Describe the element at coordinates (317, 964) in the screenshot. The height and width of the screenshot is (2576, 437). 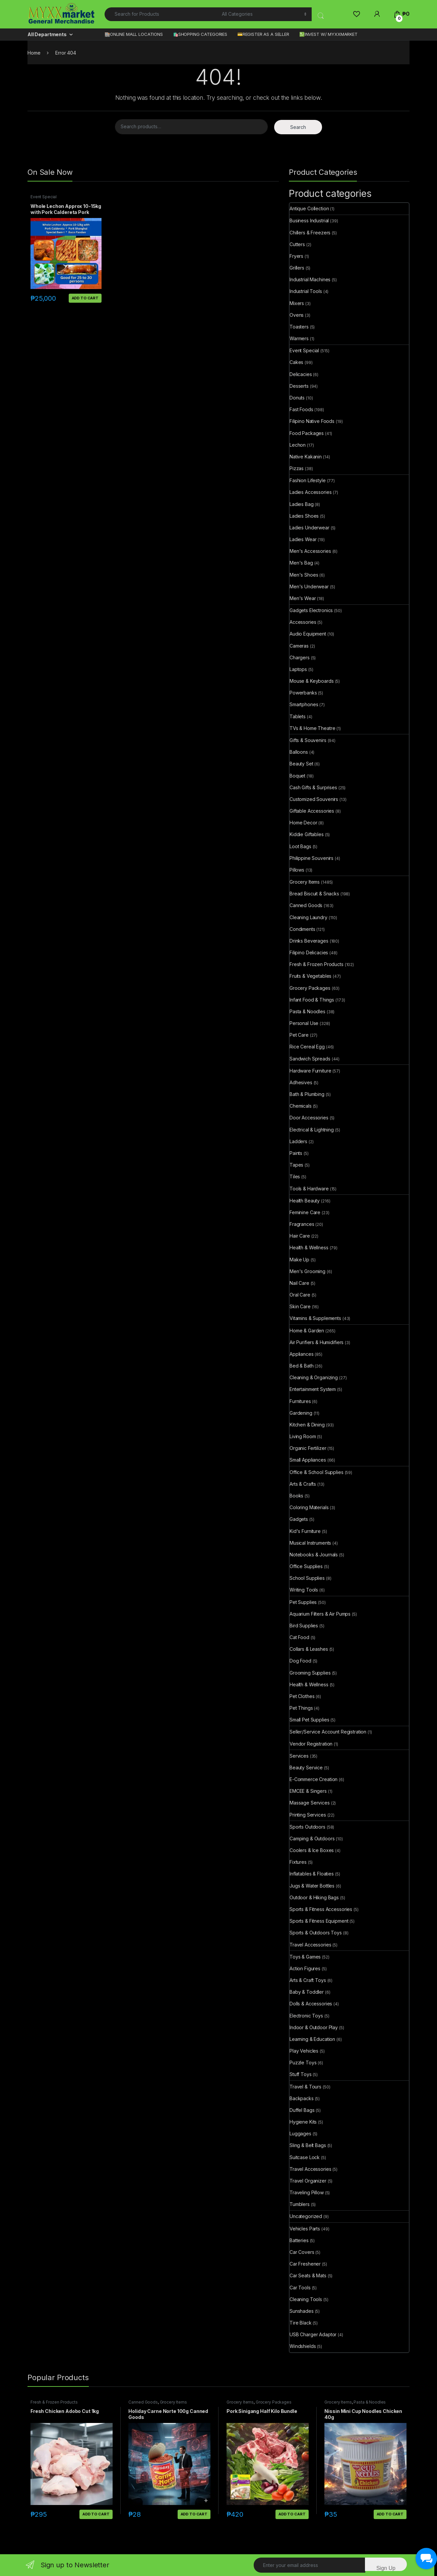
I see `Fresh & Frozen Products` at that location.